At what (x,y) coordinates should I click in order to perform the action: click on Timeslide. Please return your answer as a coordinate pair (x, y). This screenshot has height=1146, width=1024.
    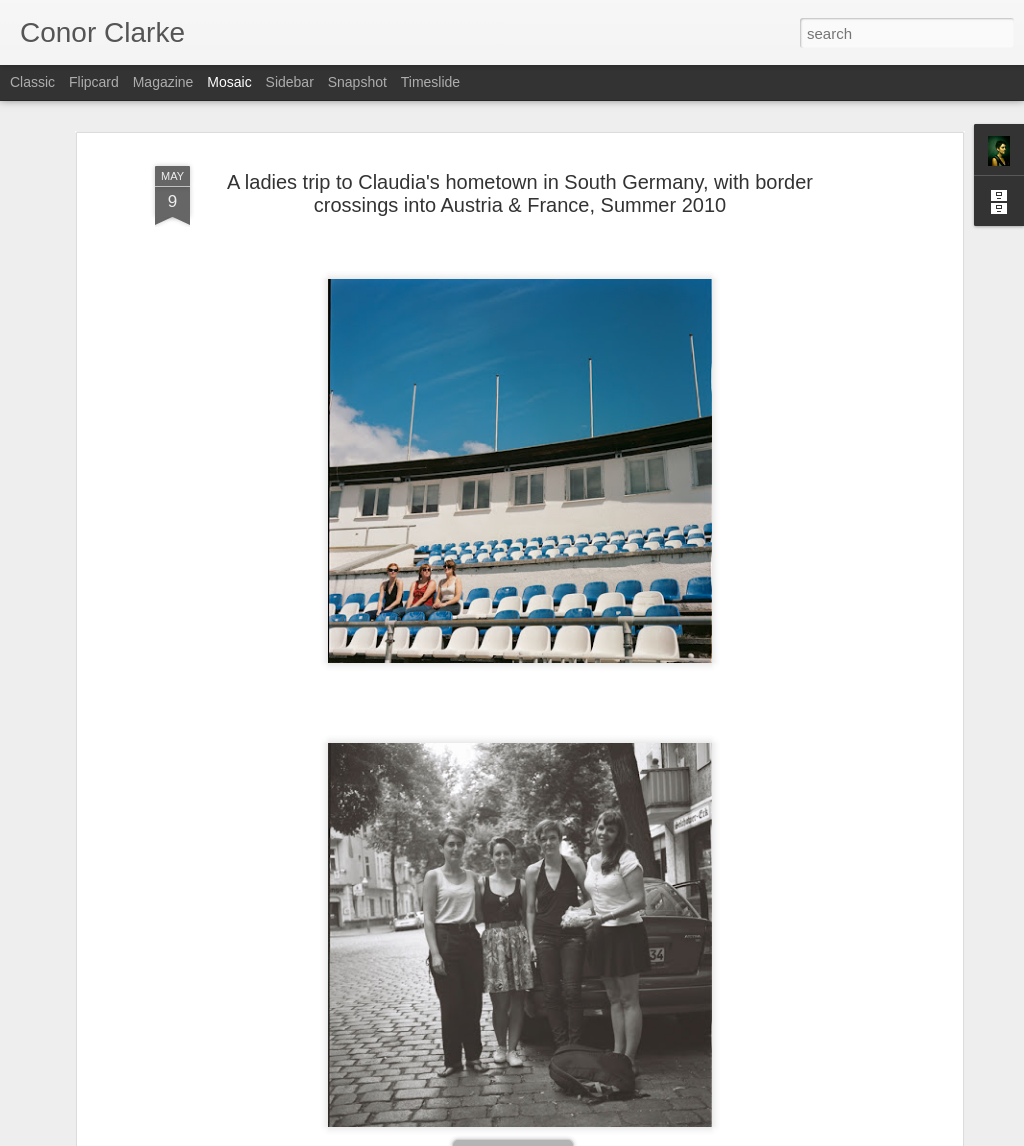
    Looking at the image, I should click on (430, 82).